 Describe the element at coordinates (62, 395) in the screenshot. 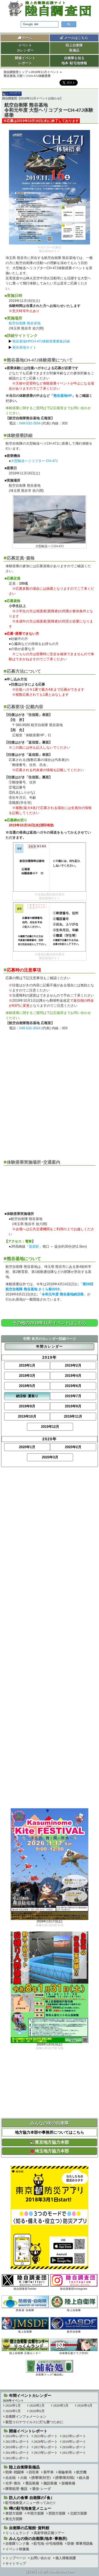

I see `熊谷基地HP` at that location.